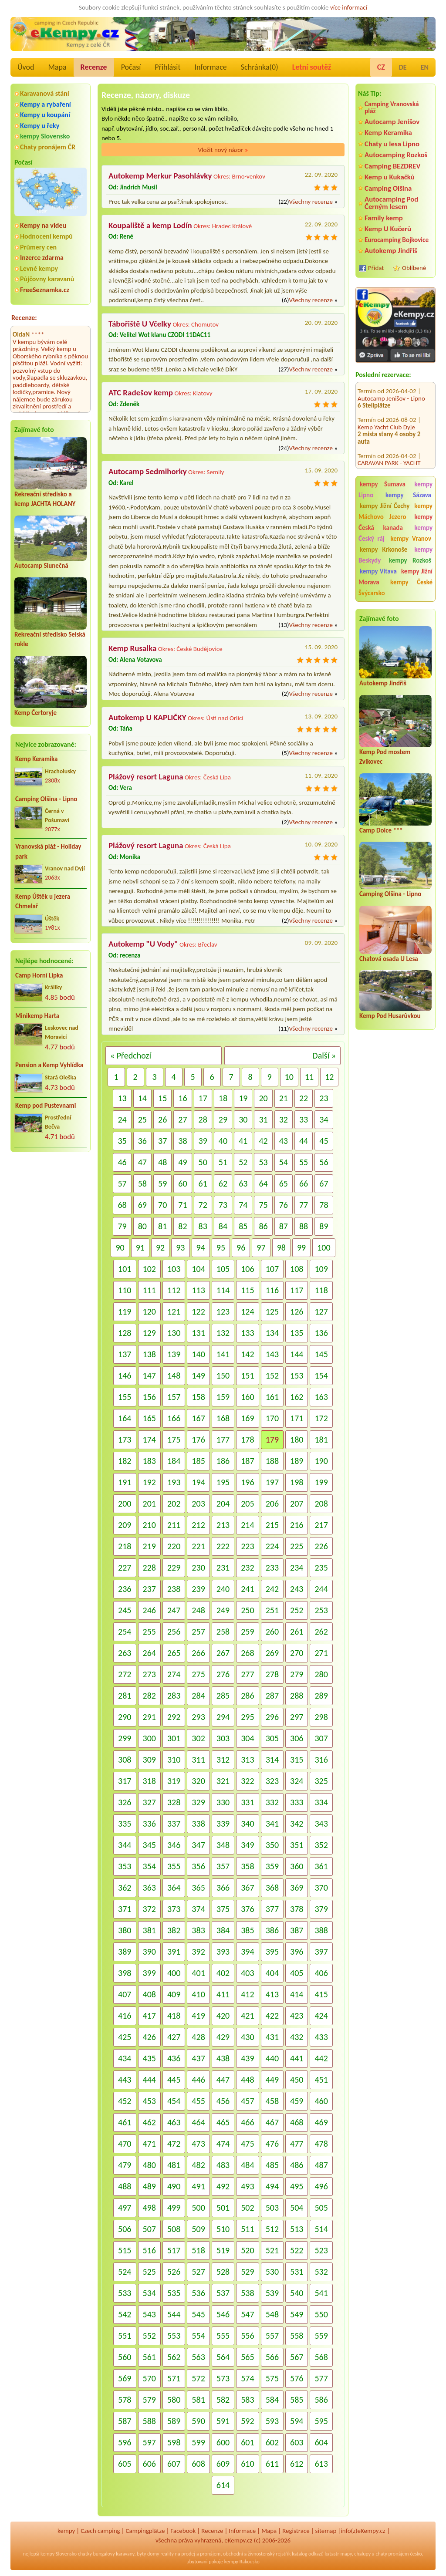 Image resolution: width=446 pixels, height=2576 pixels. What do you see at coordinates (198, 2335) in the screenshot?
I see `554` at bounding box center [198, 2335].